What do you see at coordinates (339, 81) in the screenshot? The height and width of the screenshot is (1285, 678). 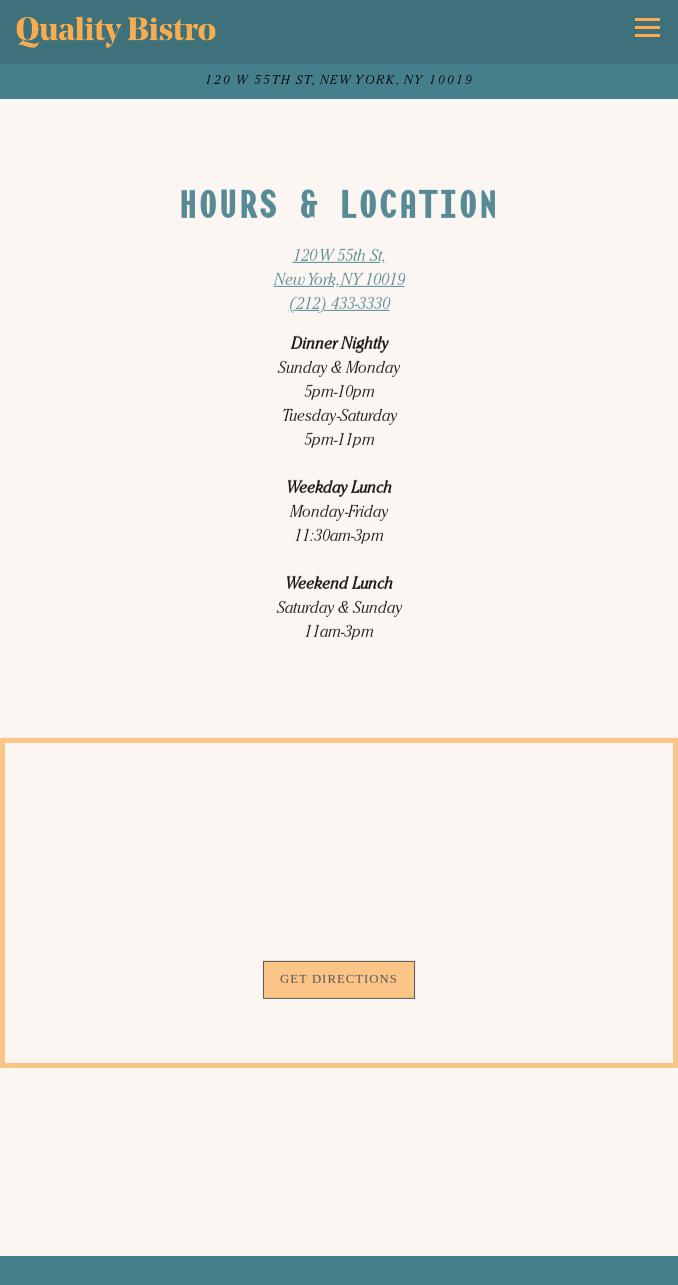 I see `[Go to Quality Bistro]` at bounding box center [339, 81].